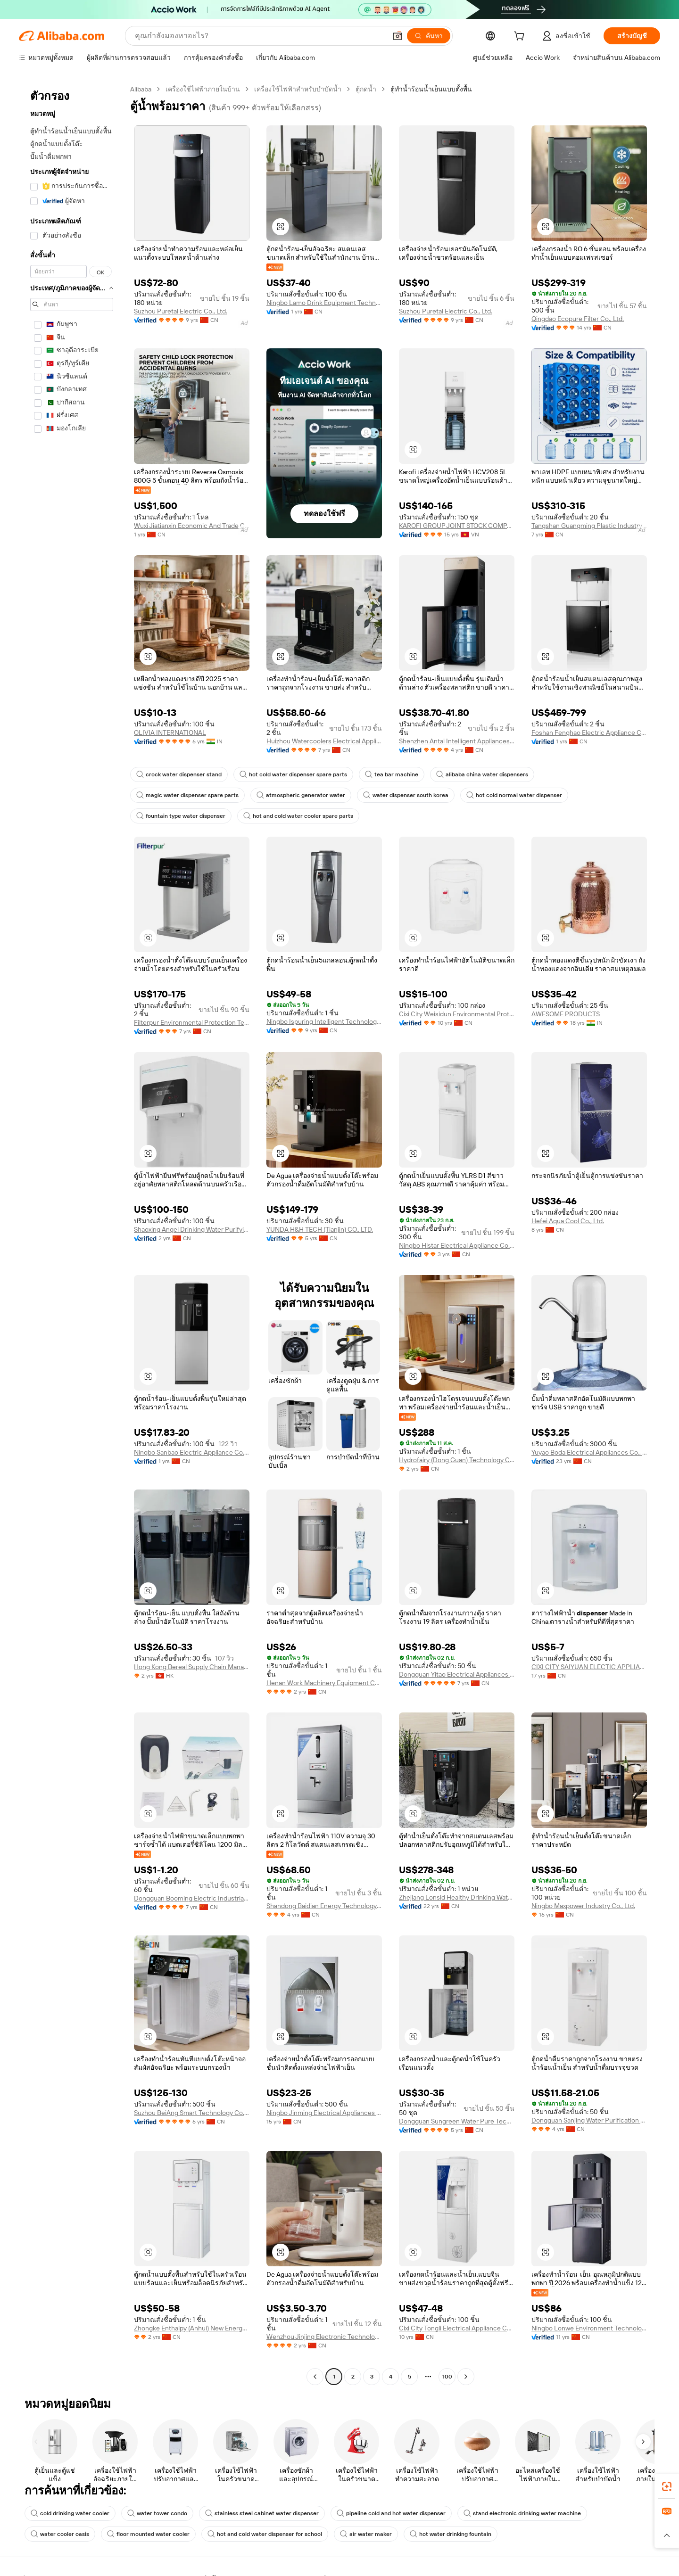 The width and height of the screenshot is (679, 2576). What do you see at coordinates (514, 795) in the screenshot?
I see `hot cold normal water dispenser` at bounding box center [514, 795].